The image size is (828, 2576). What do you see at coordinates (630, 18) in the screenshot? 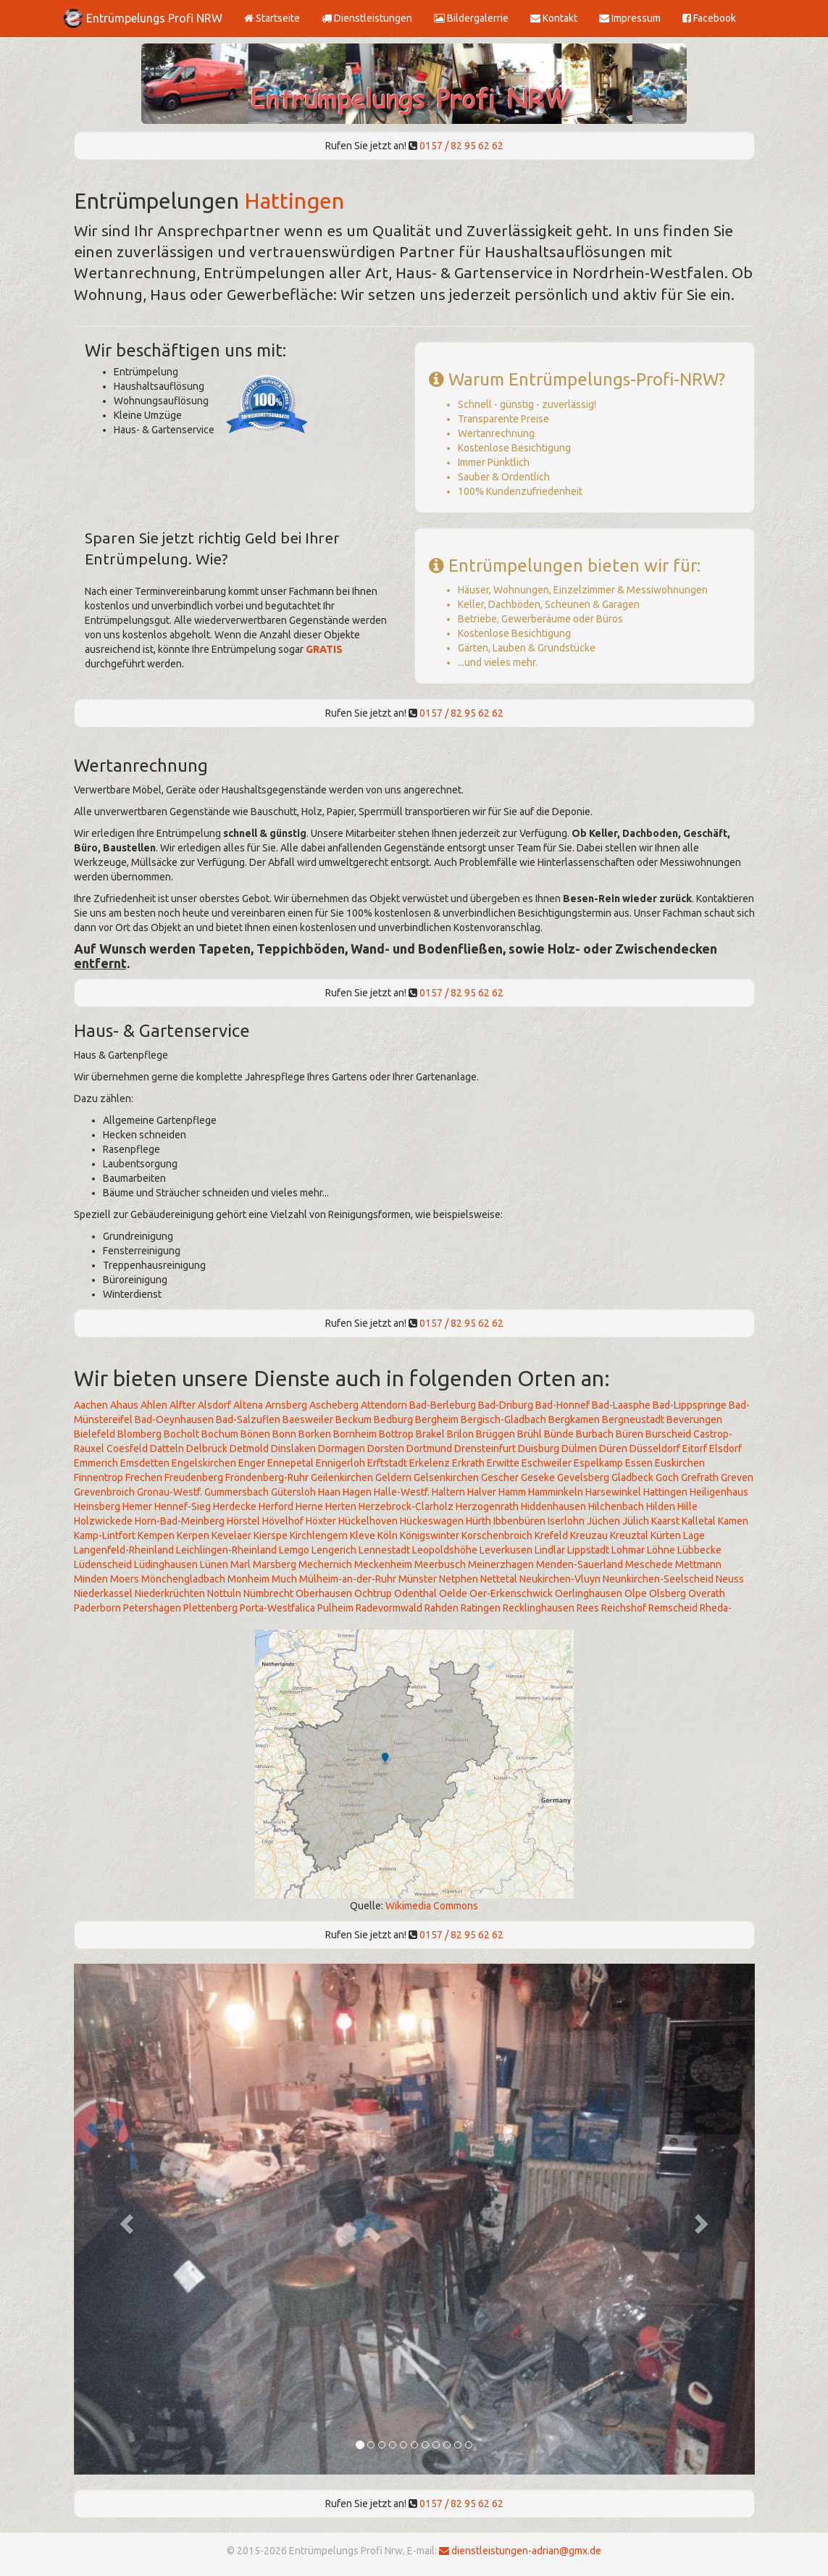
I see `Impressum` at bounding box center [630, 18].